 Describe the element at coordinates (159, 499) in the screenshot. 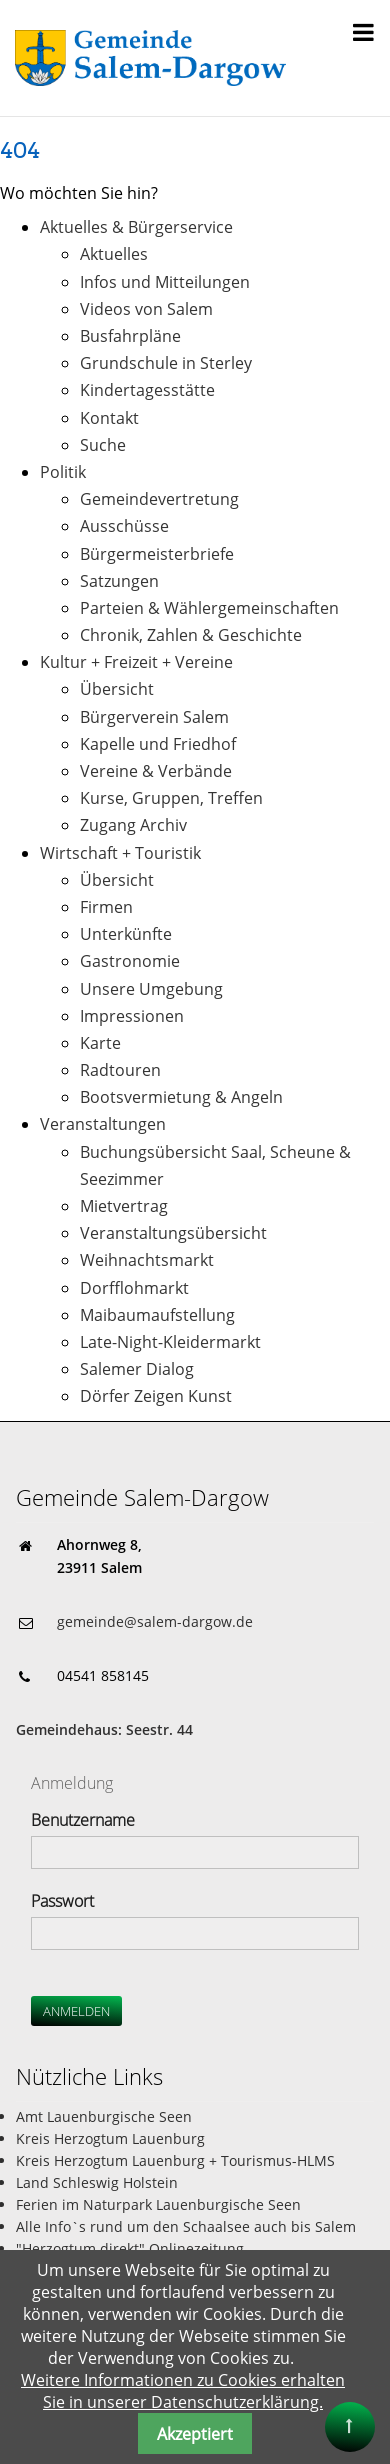

I see `Gemeindevertretung` at that location.